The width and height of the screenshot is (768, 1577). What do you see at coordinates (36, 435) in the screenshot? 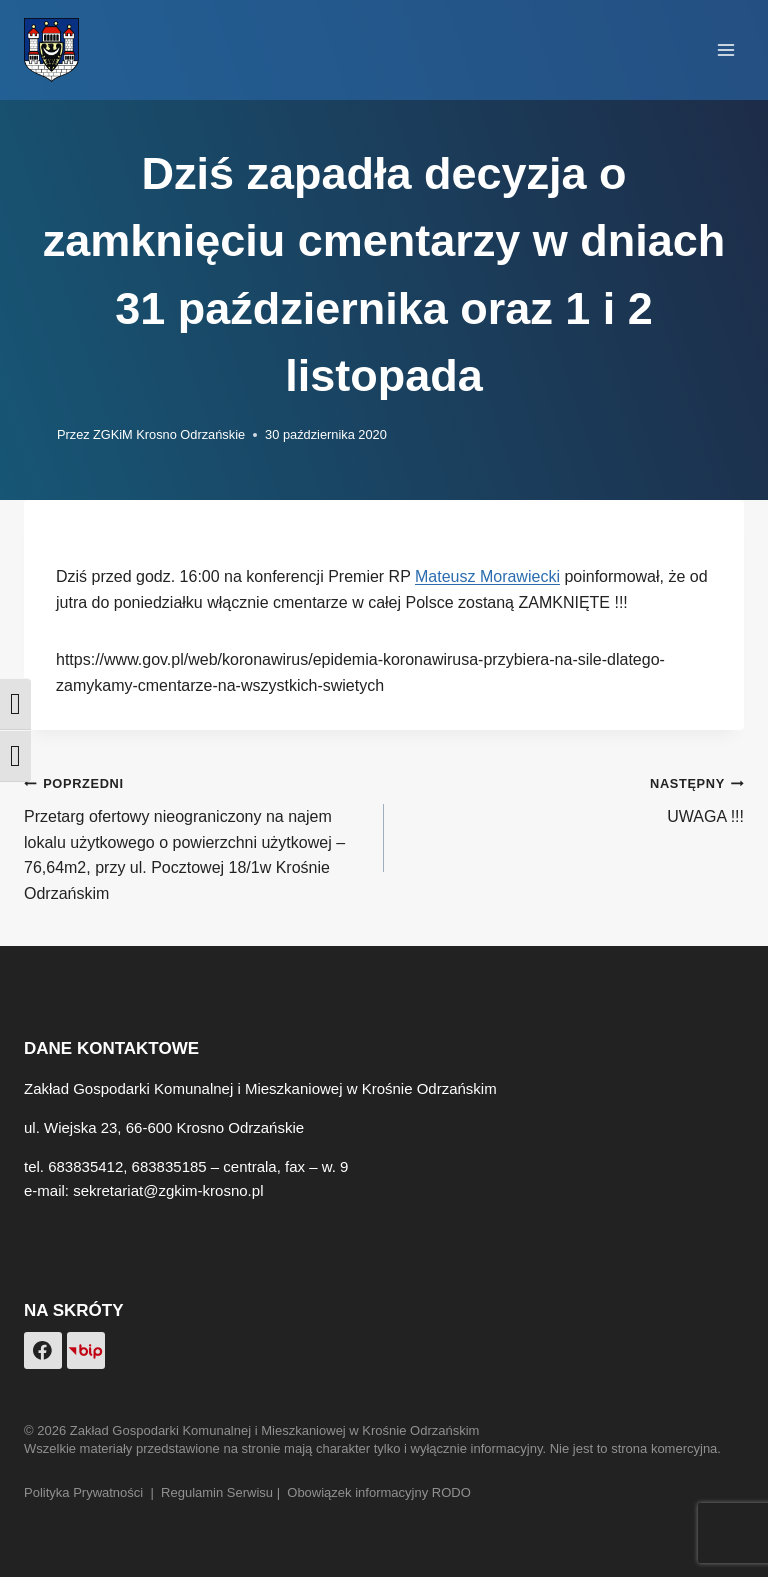
I see `[Obrazek autora]` at bounding box center [36, 435].